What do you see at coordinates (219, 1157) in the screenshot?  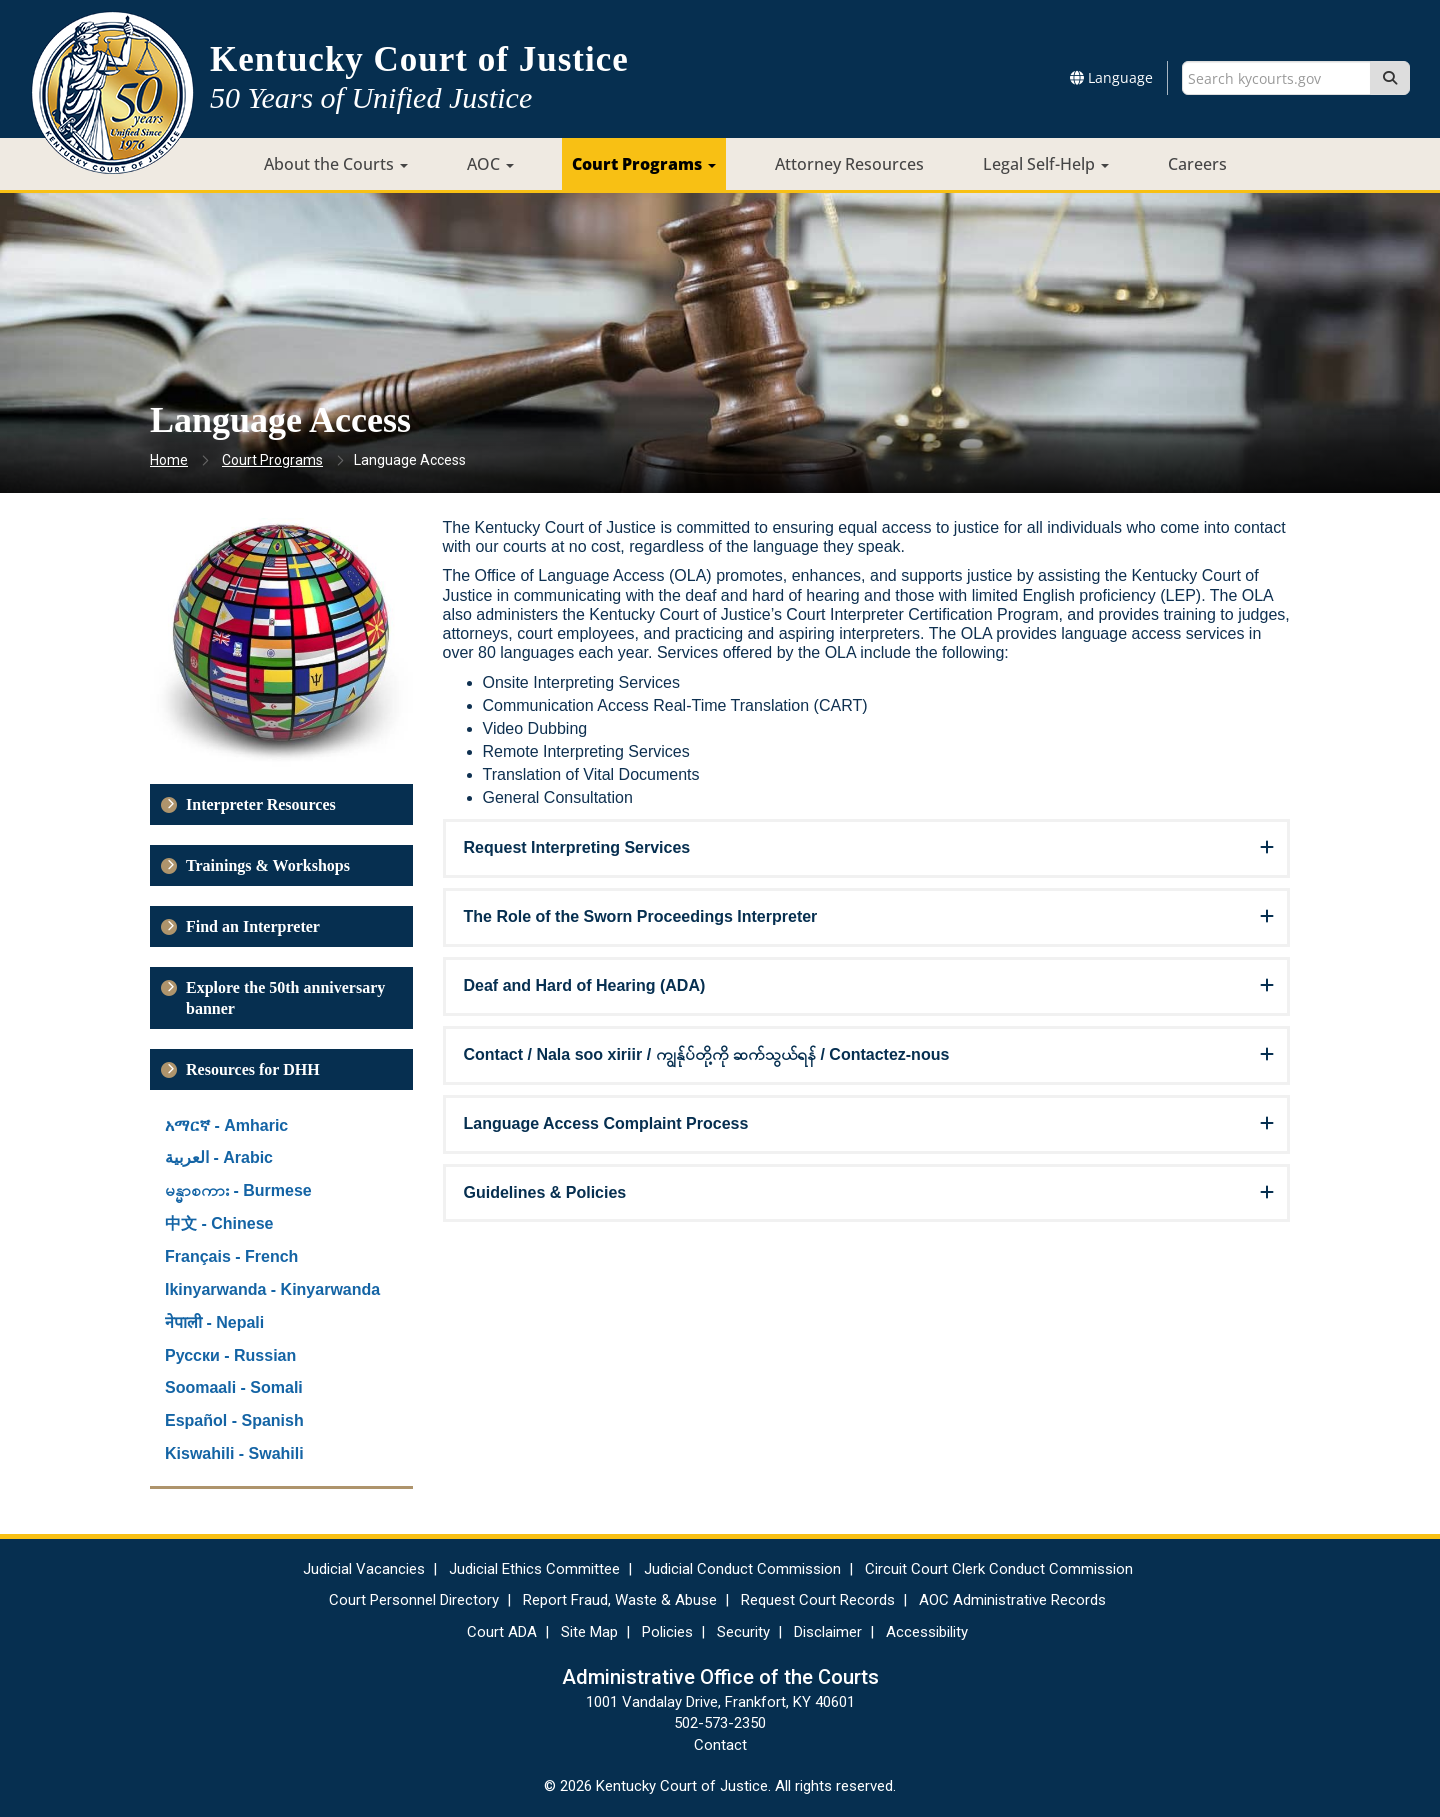 I see `العربية - Arabic` at bounding box center [219, 1157].